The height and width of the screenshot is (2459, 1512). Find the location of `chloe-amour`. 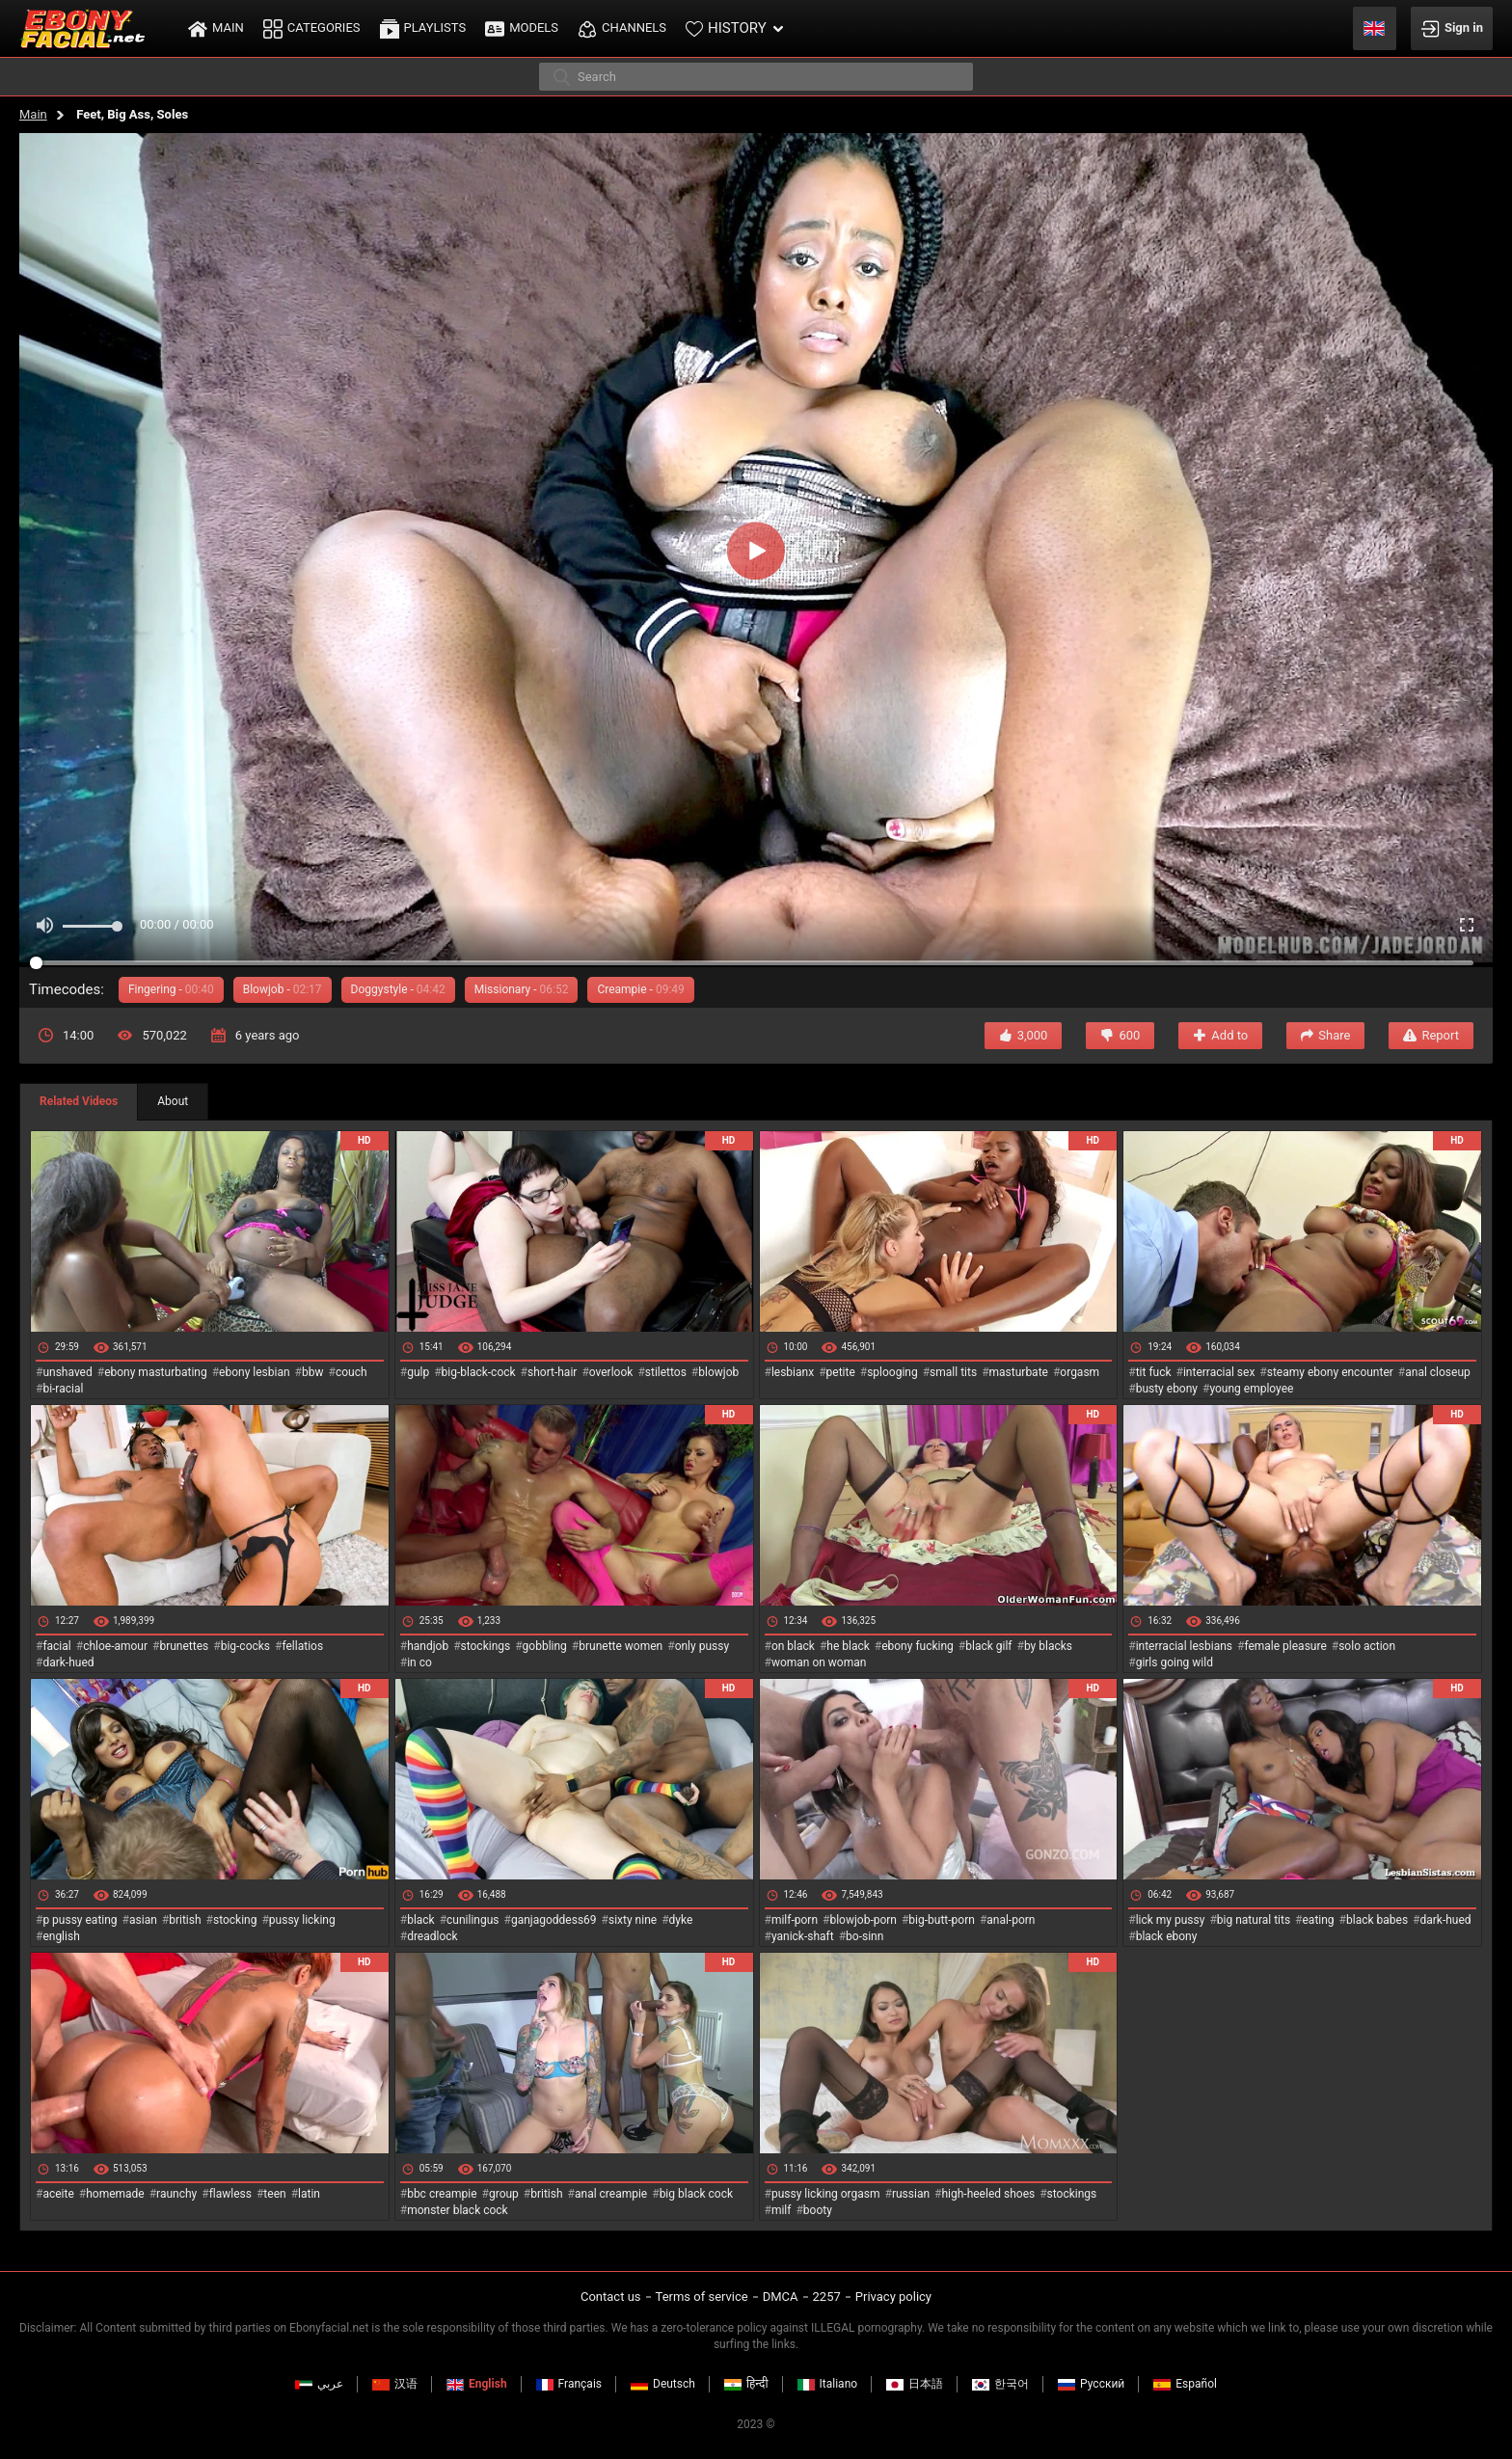

chloe-amour is located at coordinates (115, 1646).